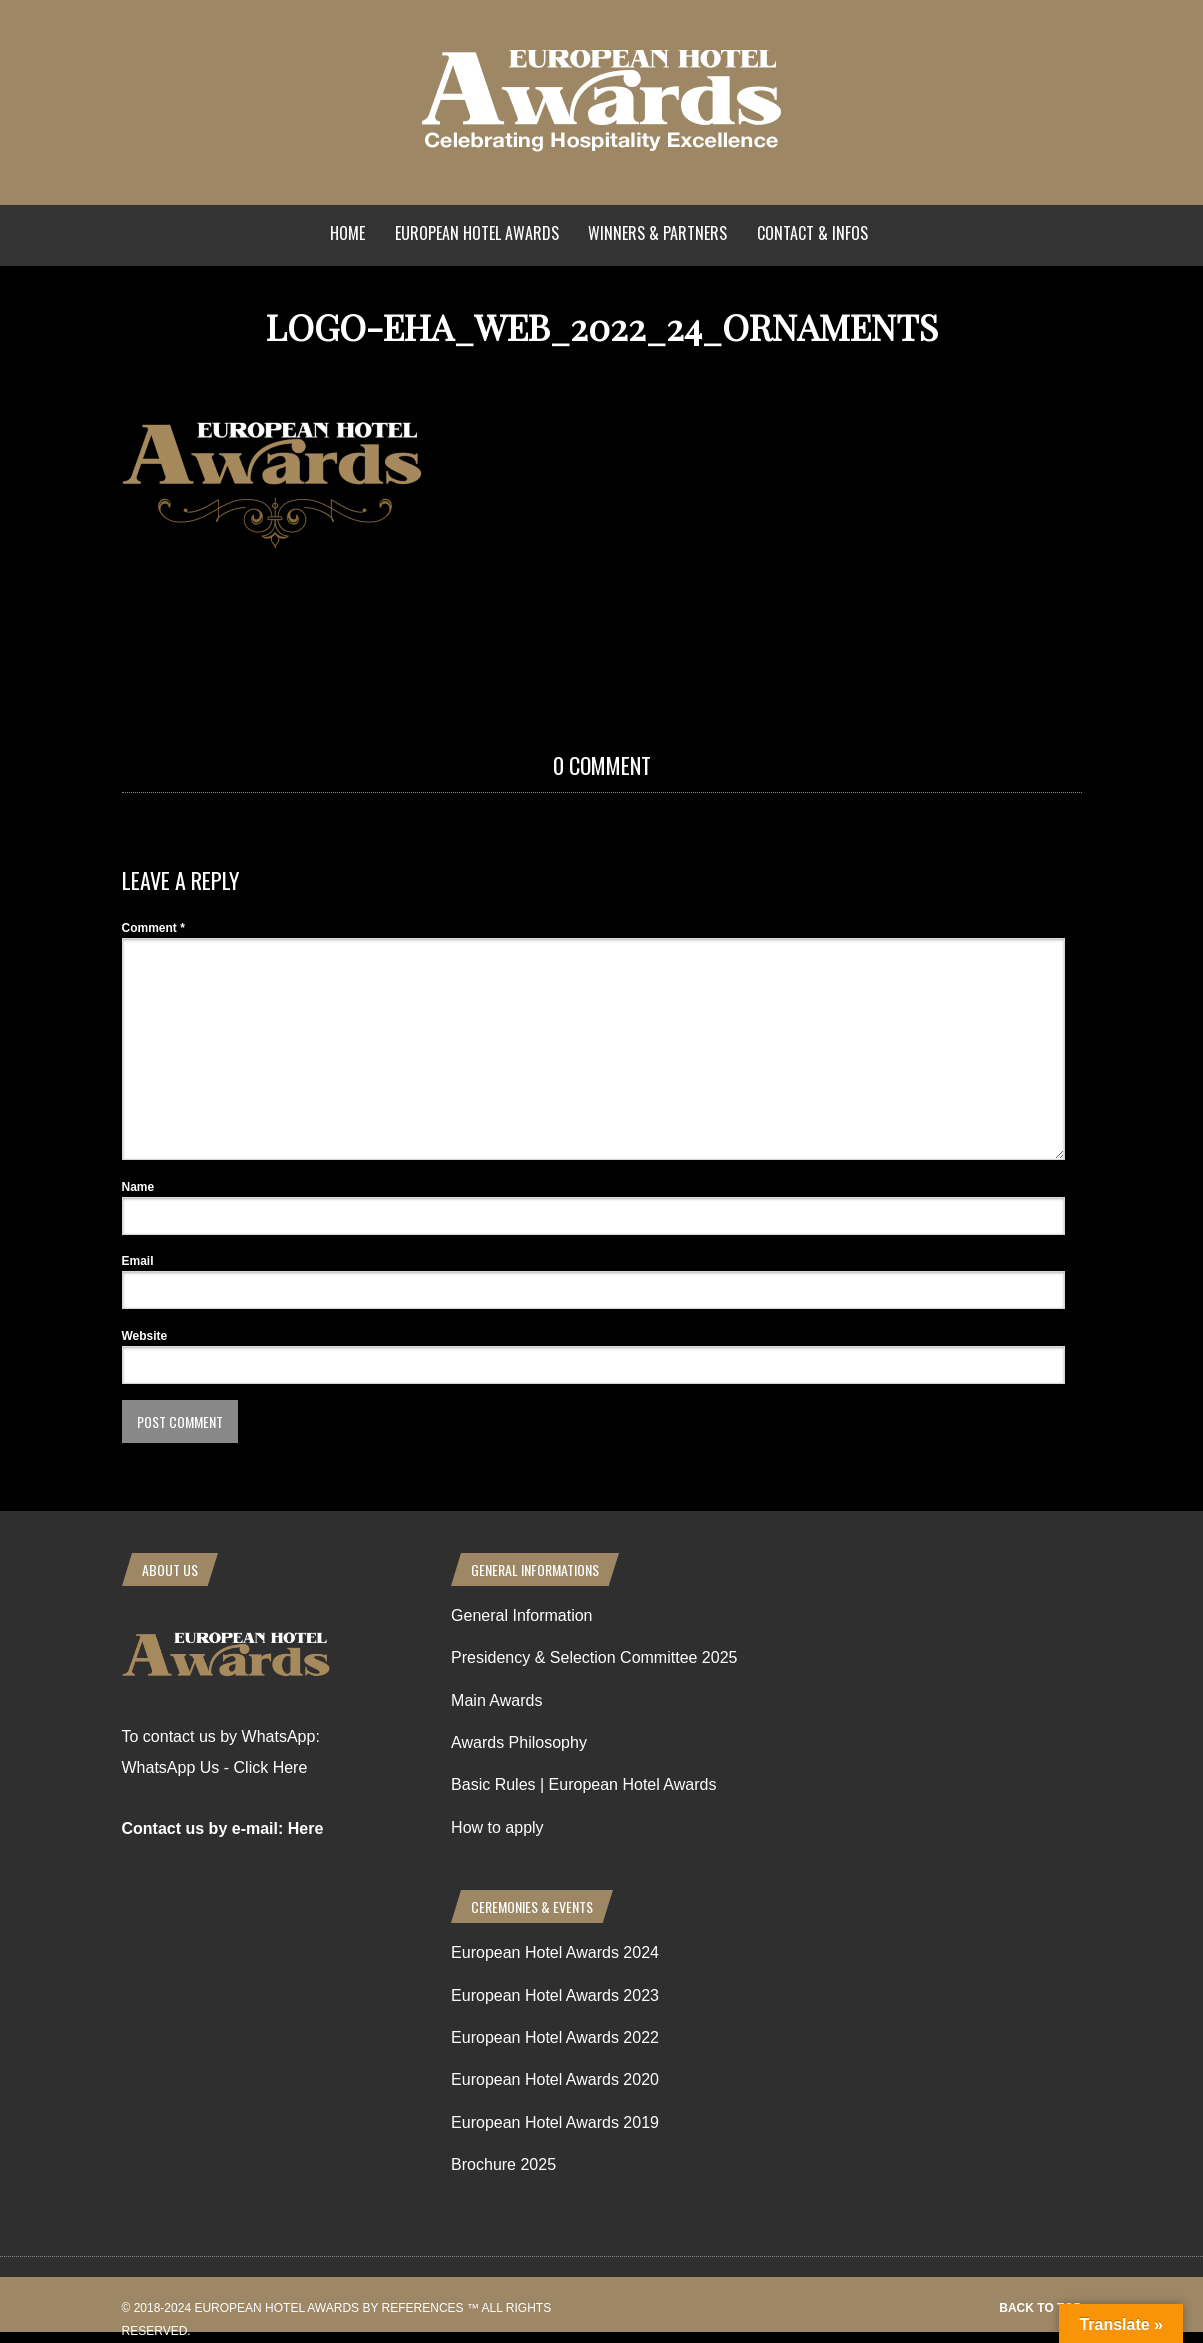 The height and width of the screenshot is (2343, 1203). What do you see at coordinates (215, 1767) in the screenshot?
I see `WhatsApp Us - Click Here` at bounding box center [215, 1767].